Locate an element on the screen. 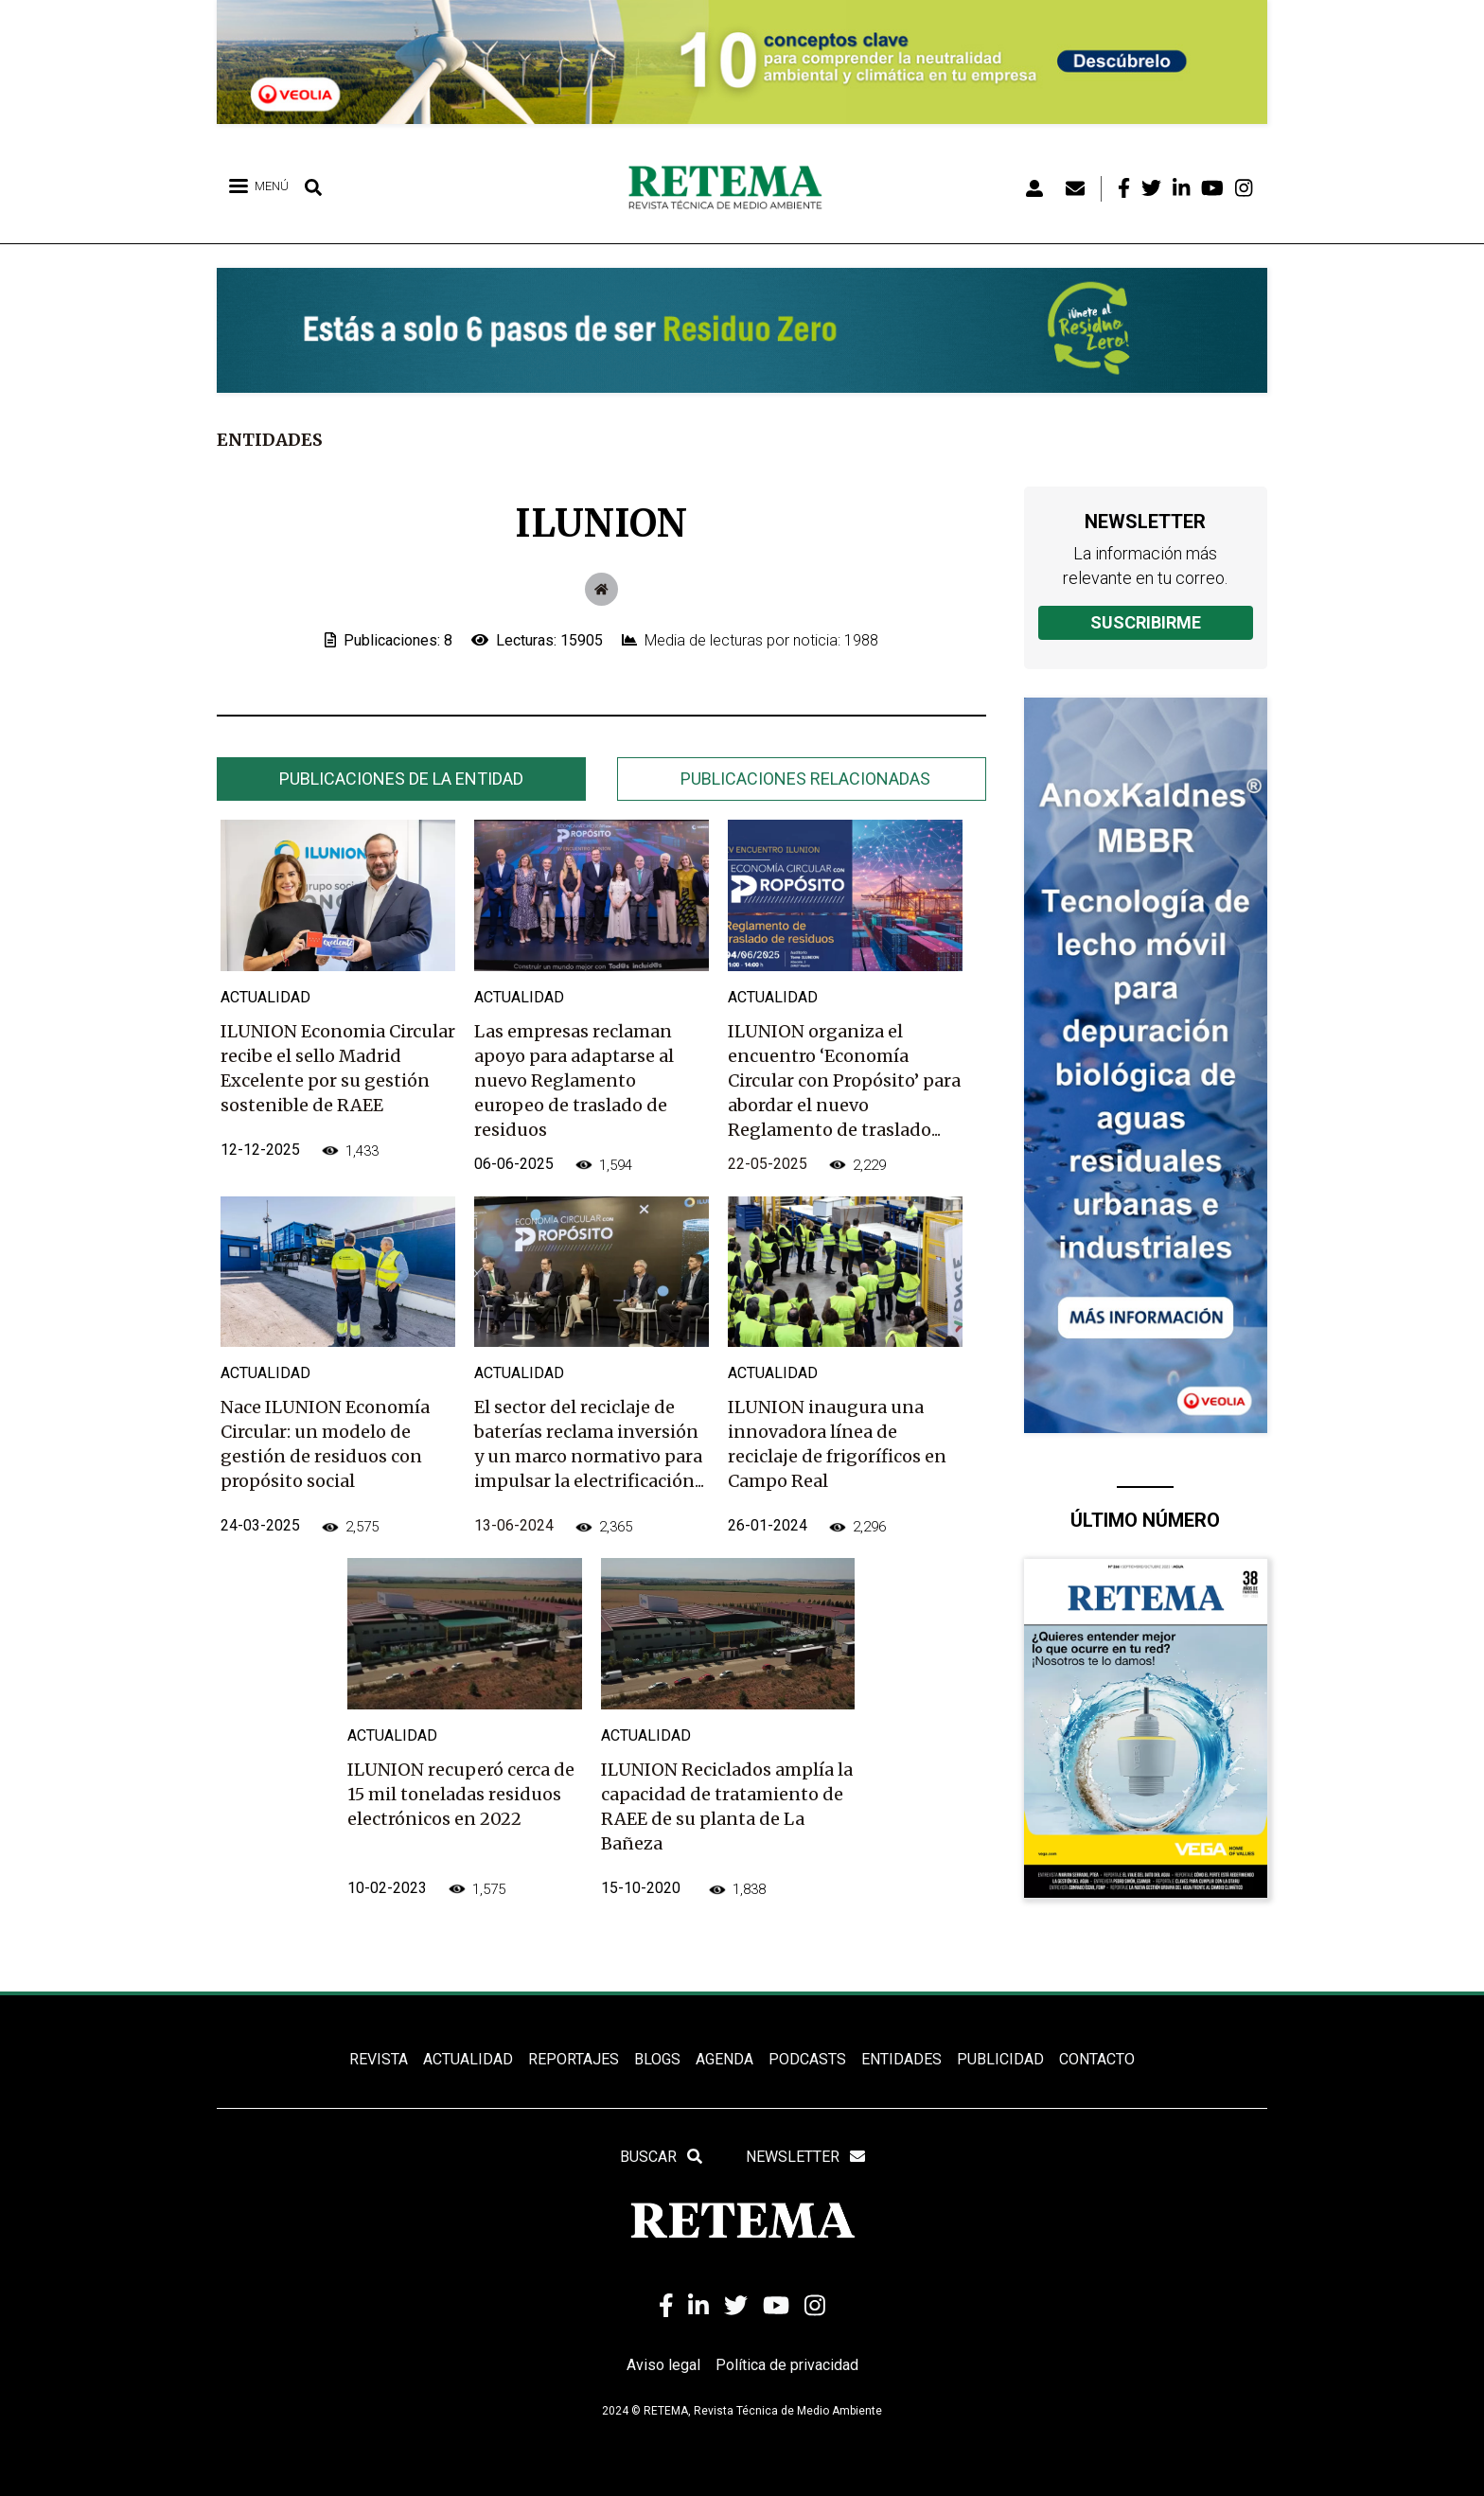 The image size is (1484, 2496). REVISTA is located at coordinates (378, 2059).